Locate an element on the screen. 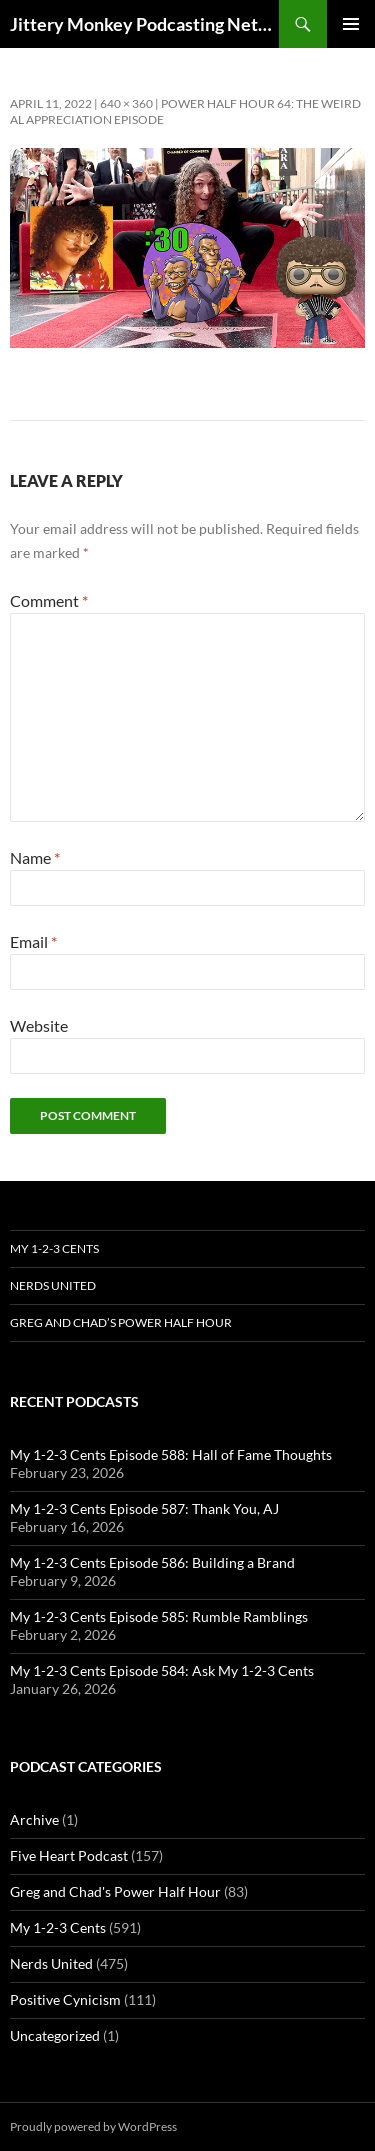 This screenshot has width=375, height=2151. My 1-2-3 Cents Episode 585: Rumble Ramblings is located at coordinates (159, 1616).